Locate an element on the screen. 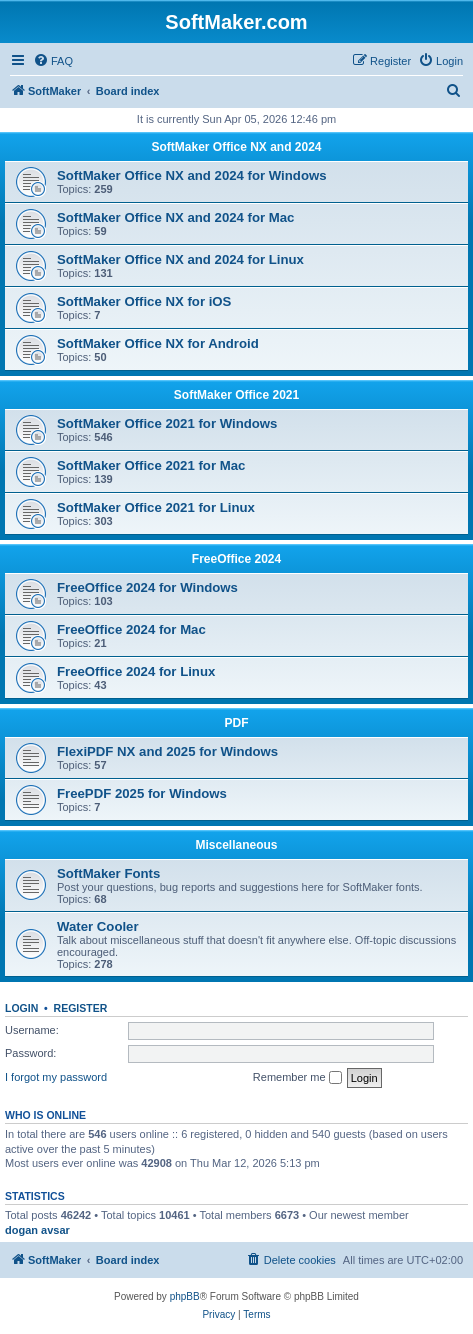 The width and height of the screenshot is (473, 1334). FreeOffice 2024 for Linux is located at coordinates (136, 671).